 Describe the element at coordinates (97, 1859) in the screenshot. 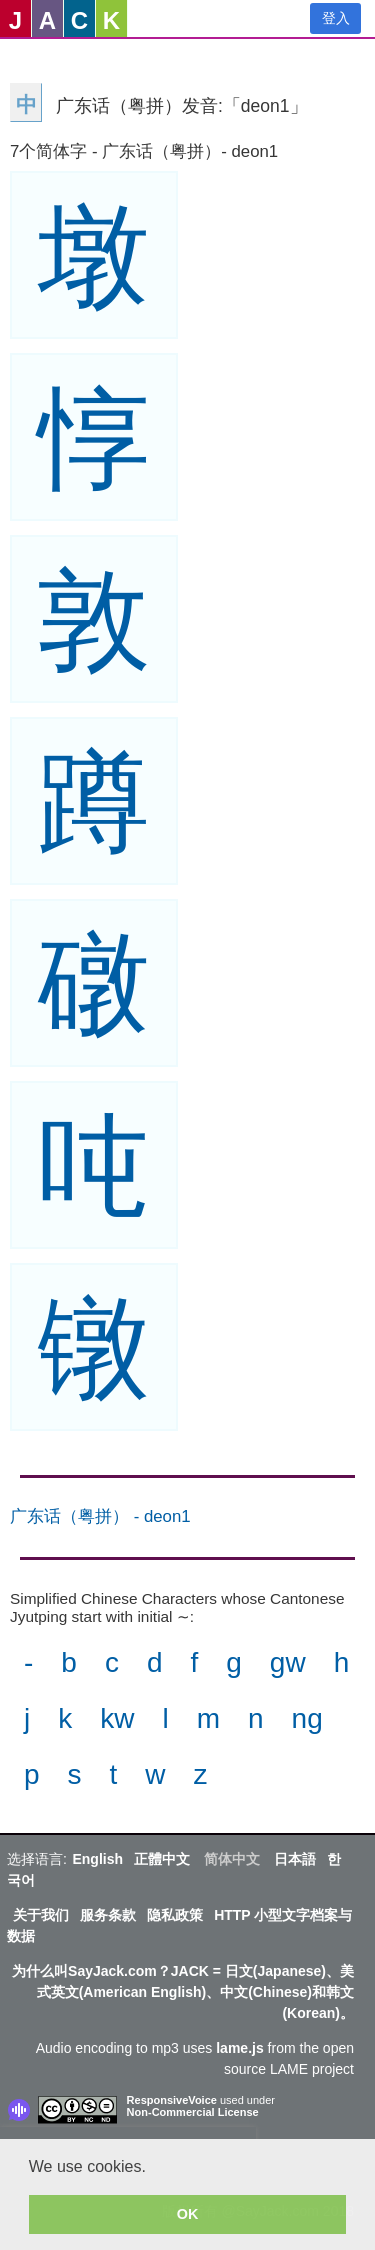

I see `English` at that location.